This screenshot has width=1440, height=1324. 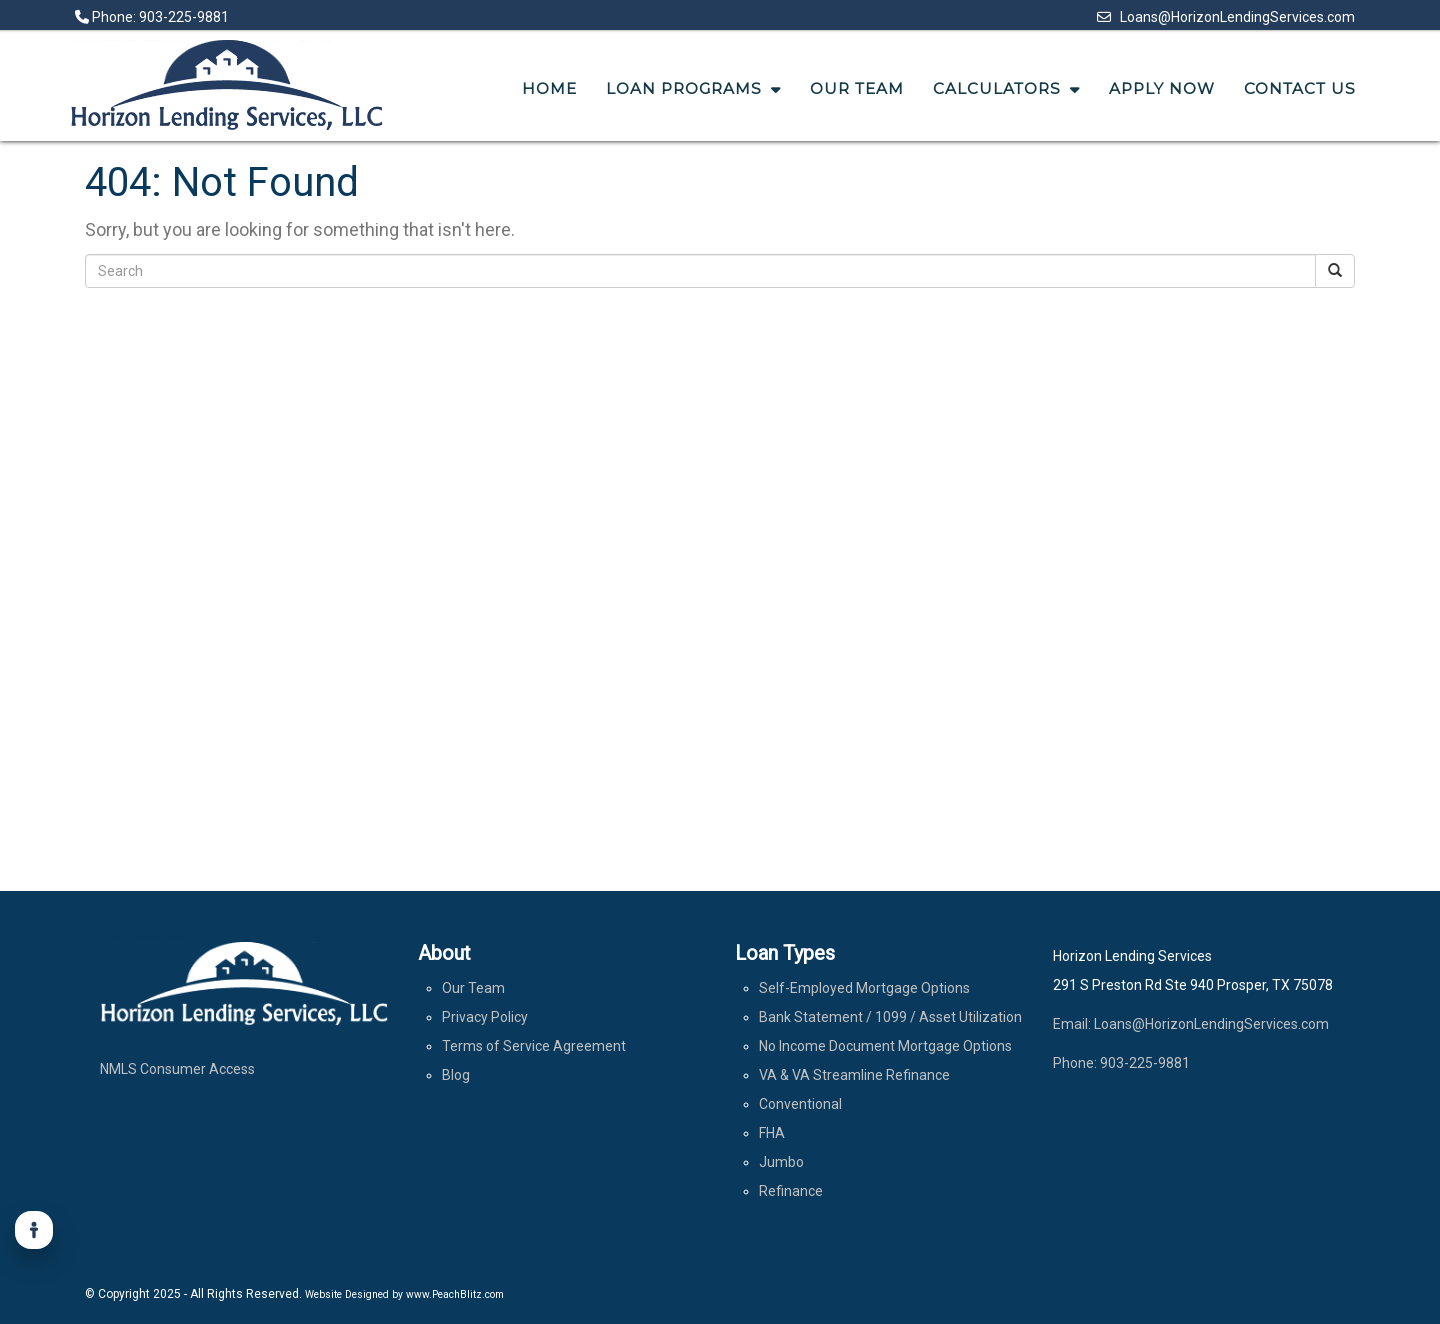 I want to click on Conventional, so click(x=800, y=1104).